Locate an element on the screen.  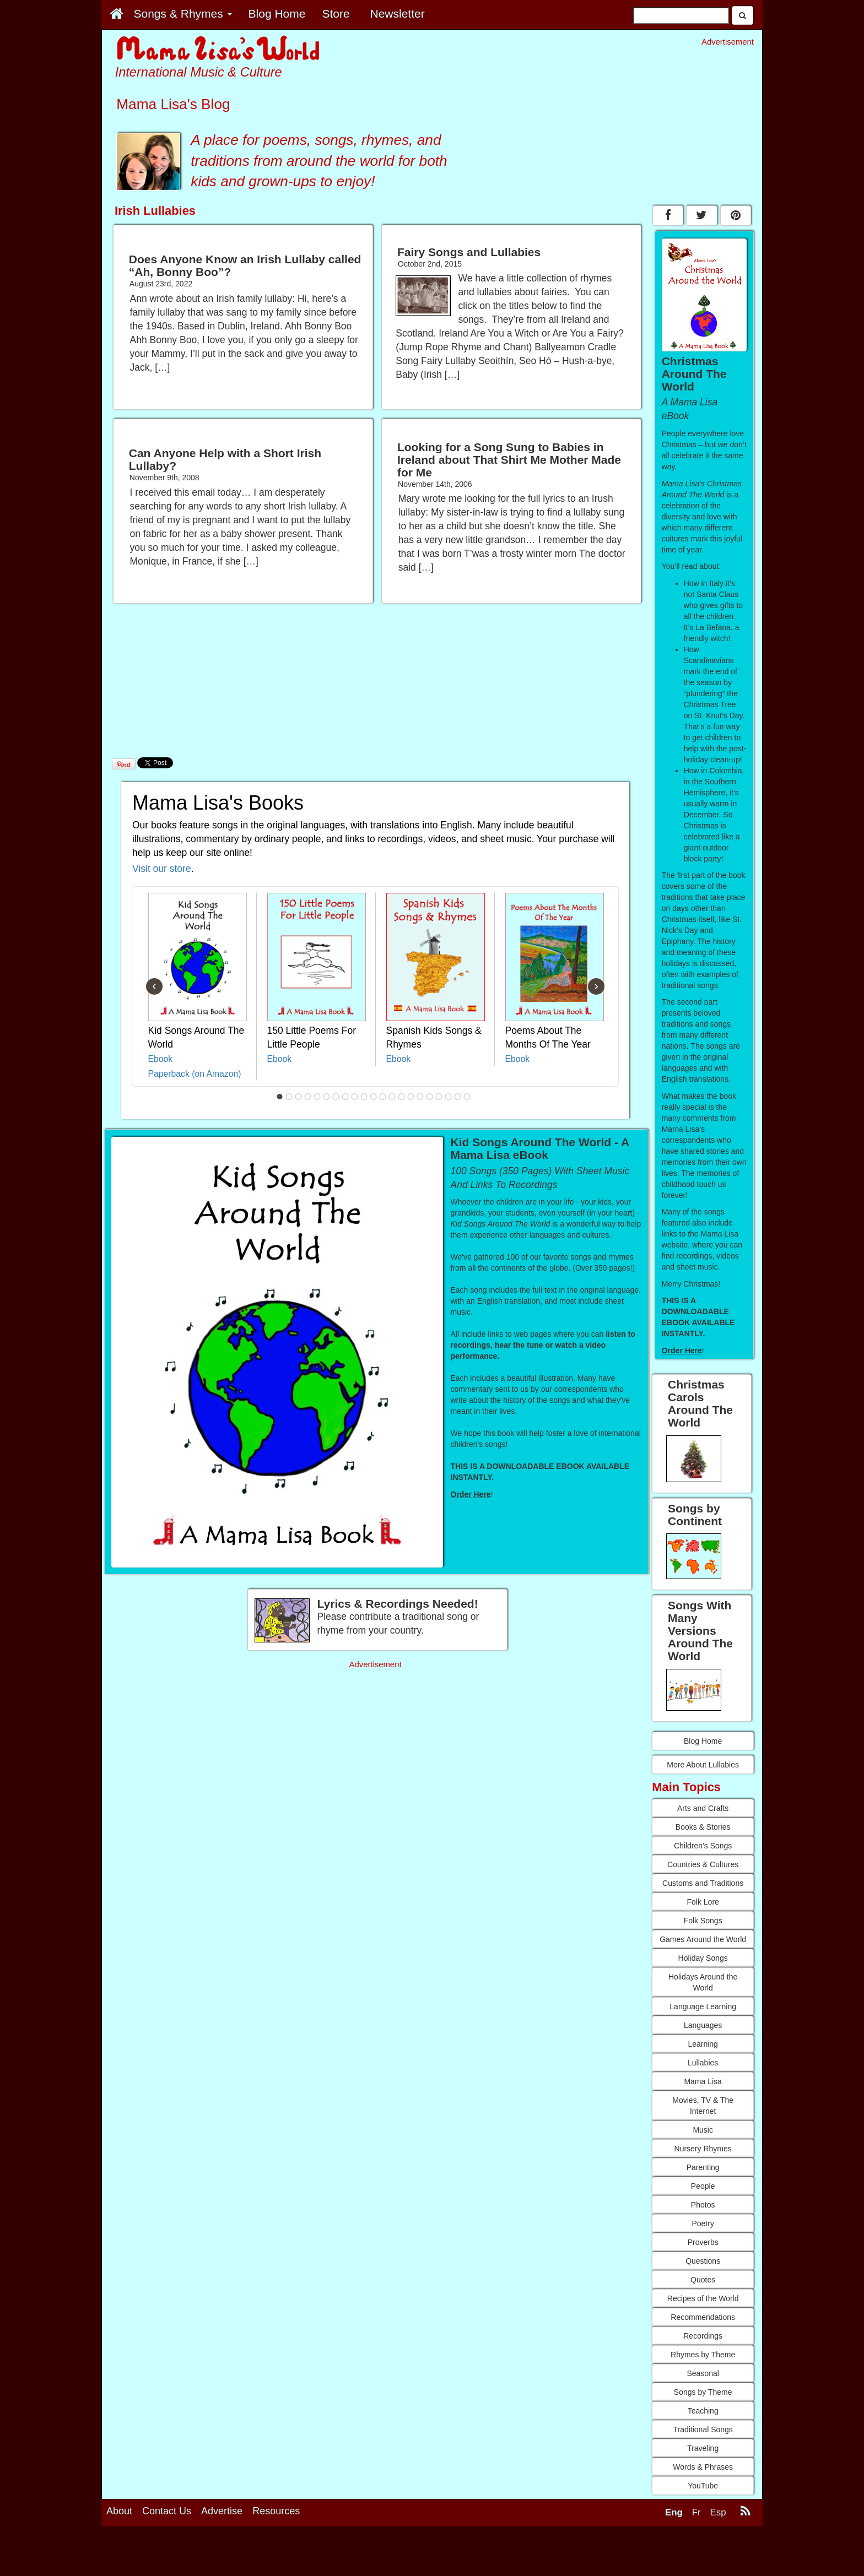
YouTube is located at coordinates (703, 2485).